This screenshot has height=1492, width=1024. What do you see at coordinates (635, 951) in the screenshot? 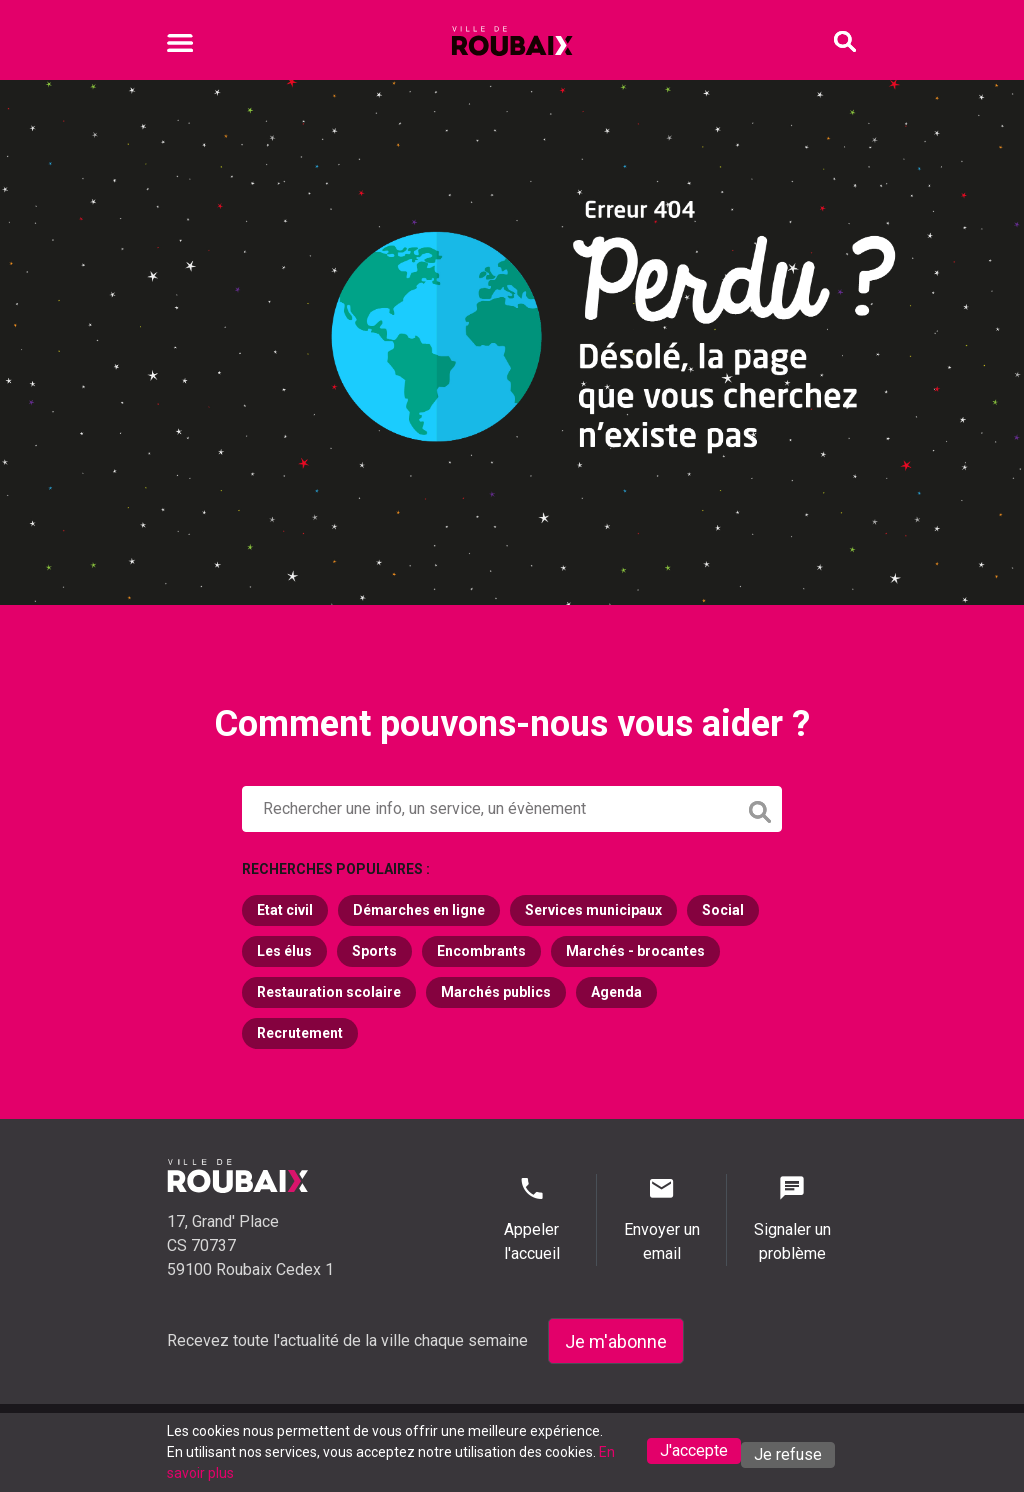
I see `Marchés - brocantes` at bounding box center [635, 951].